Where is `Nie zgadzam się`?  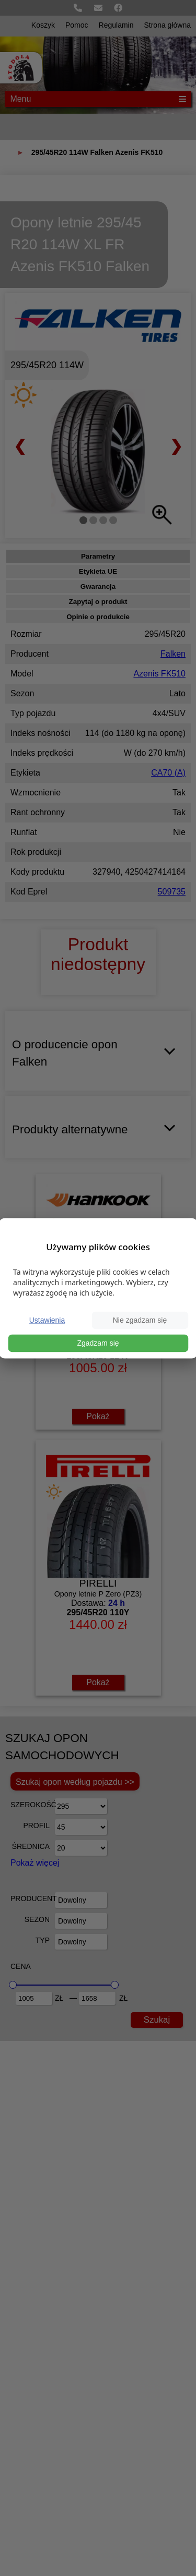
Nie zgadzam się is located at coordinates (140, 1320).